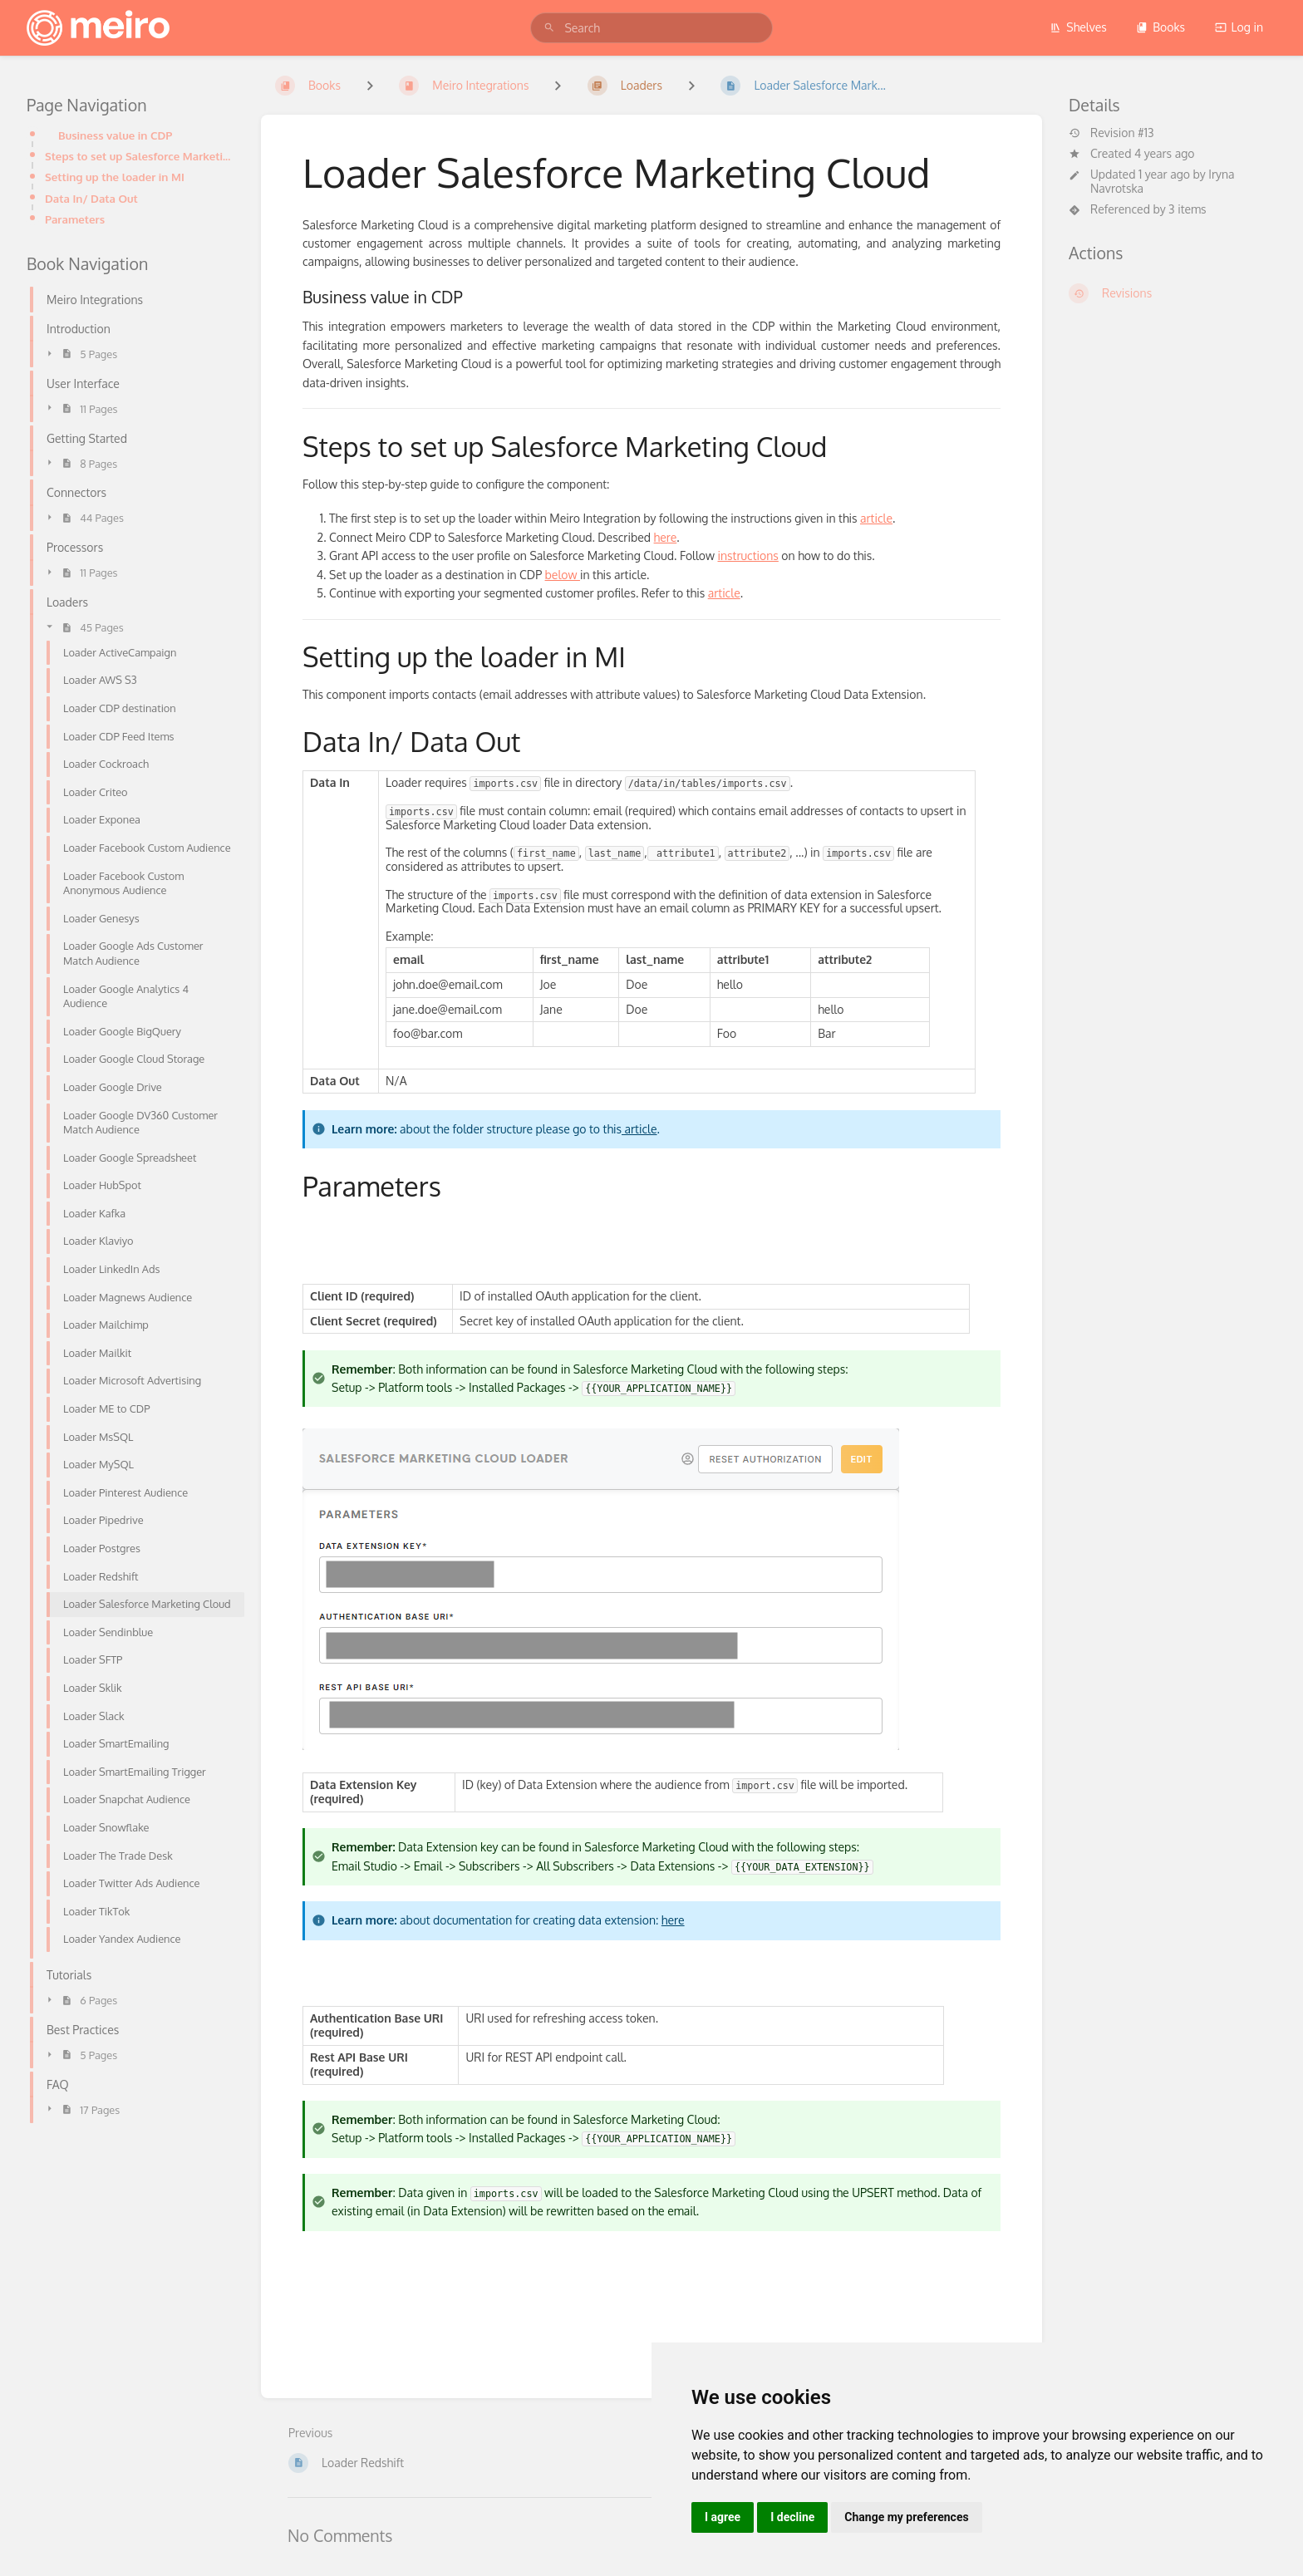 This screenshot has height=2576, width=1303. I want to click on article, so click(876, 518).